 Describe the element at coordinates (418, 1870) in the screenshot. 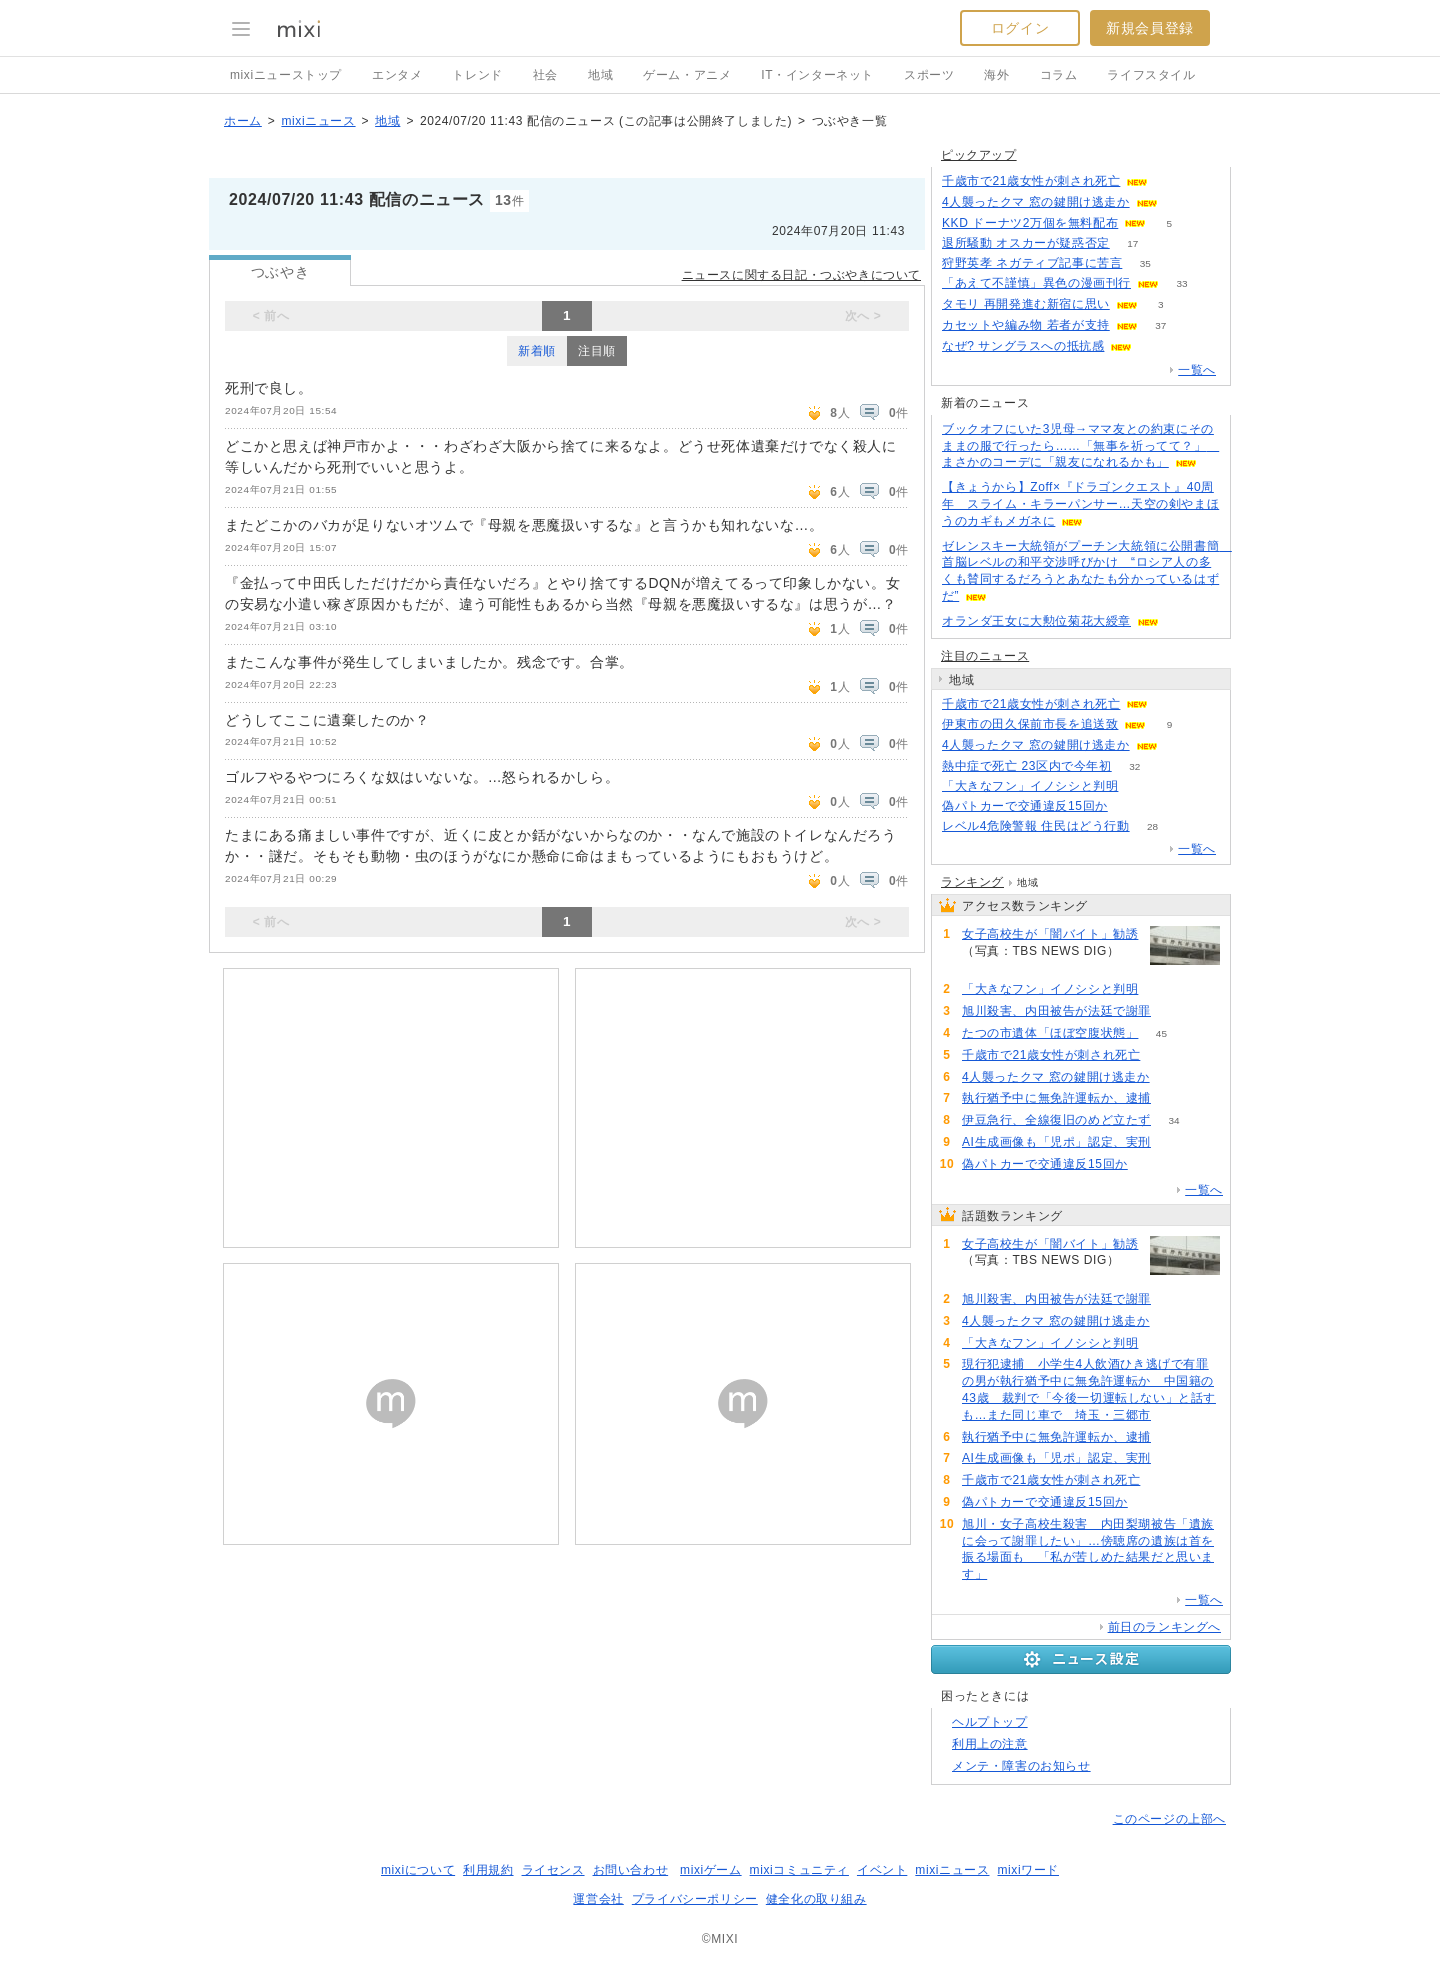

I see `mixiについて` at that location.